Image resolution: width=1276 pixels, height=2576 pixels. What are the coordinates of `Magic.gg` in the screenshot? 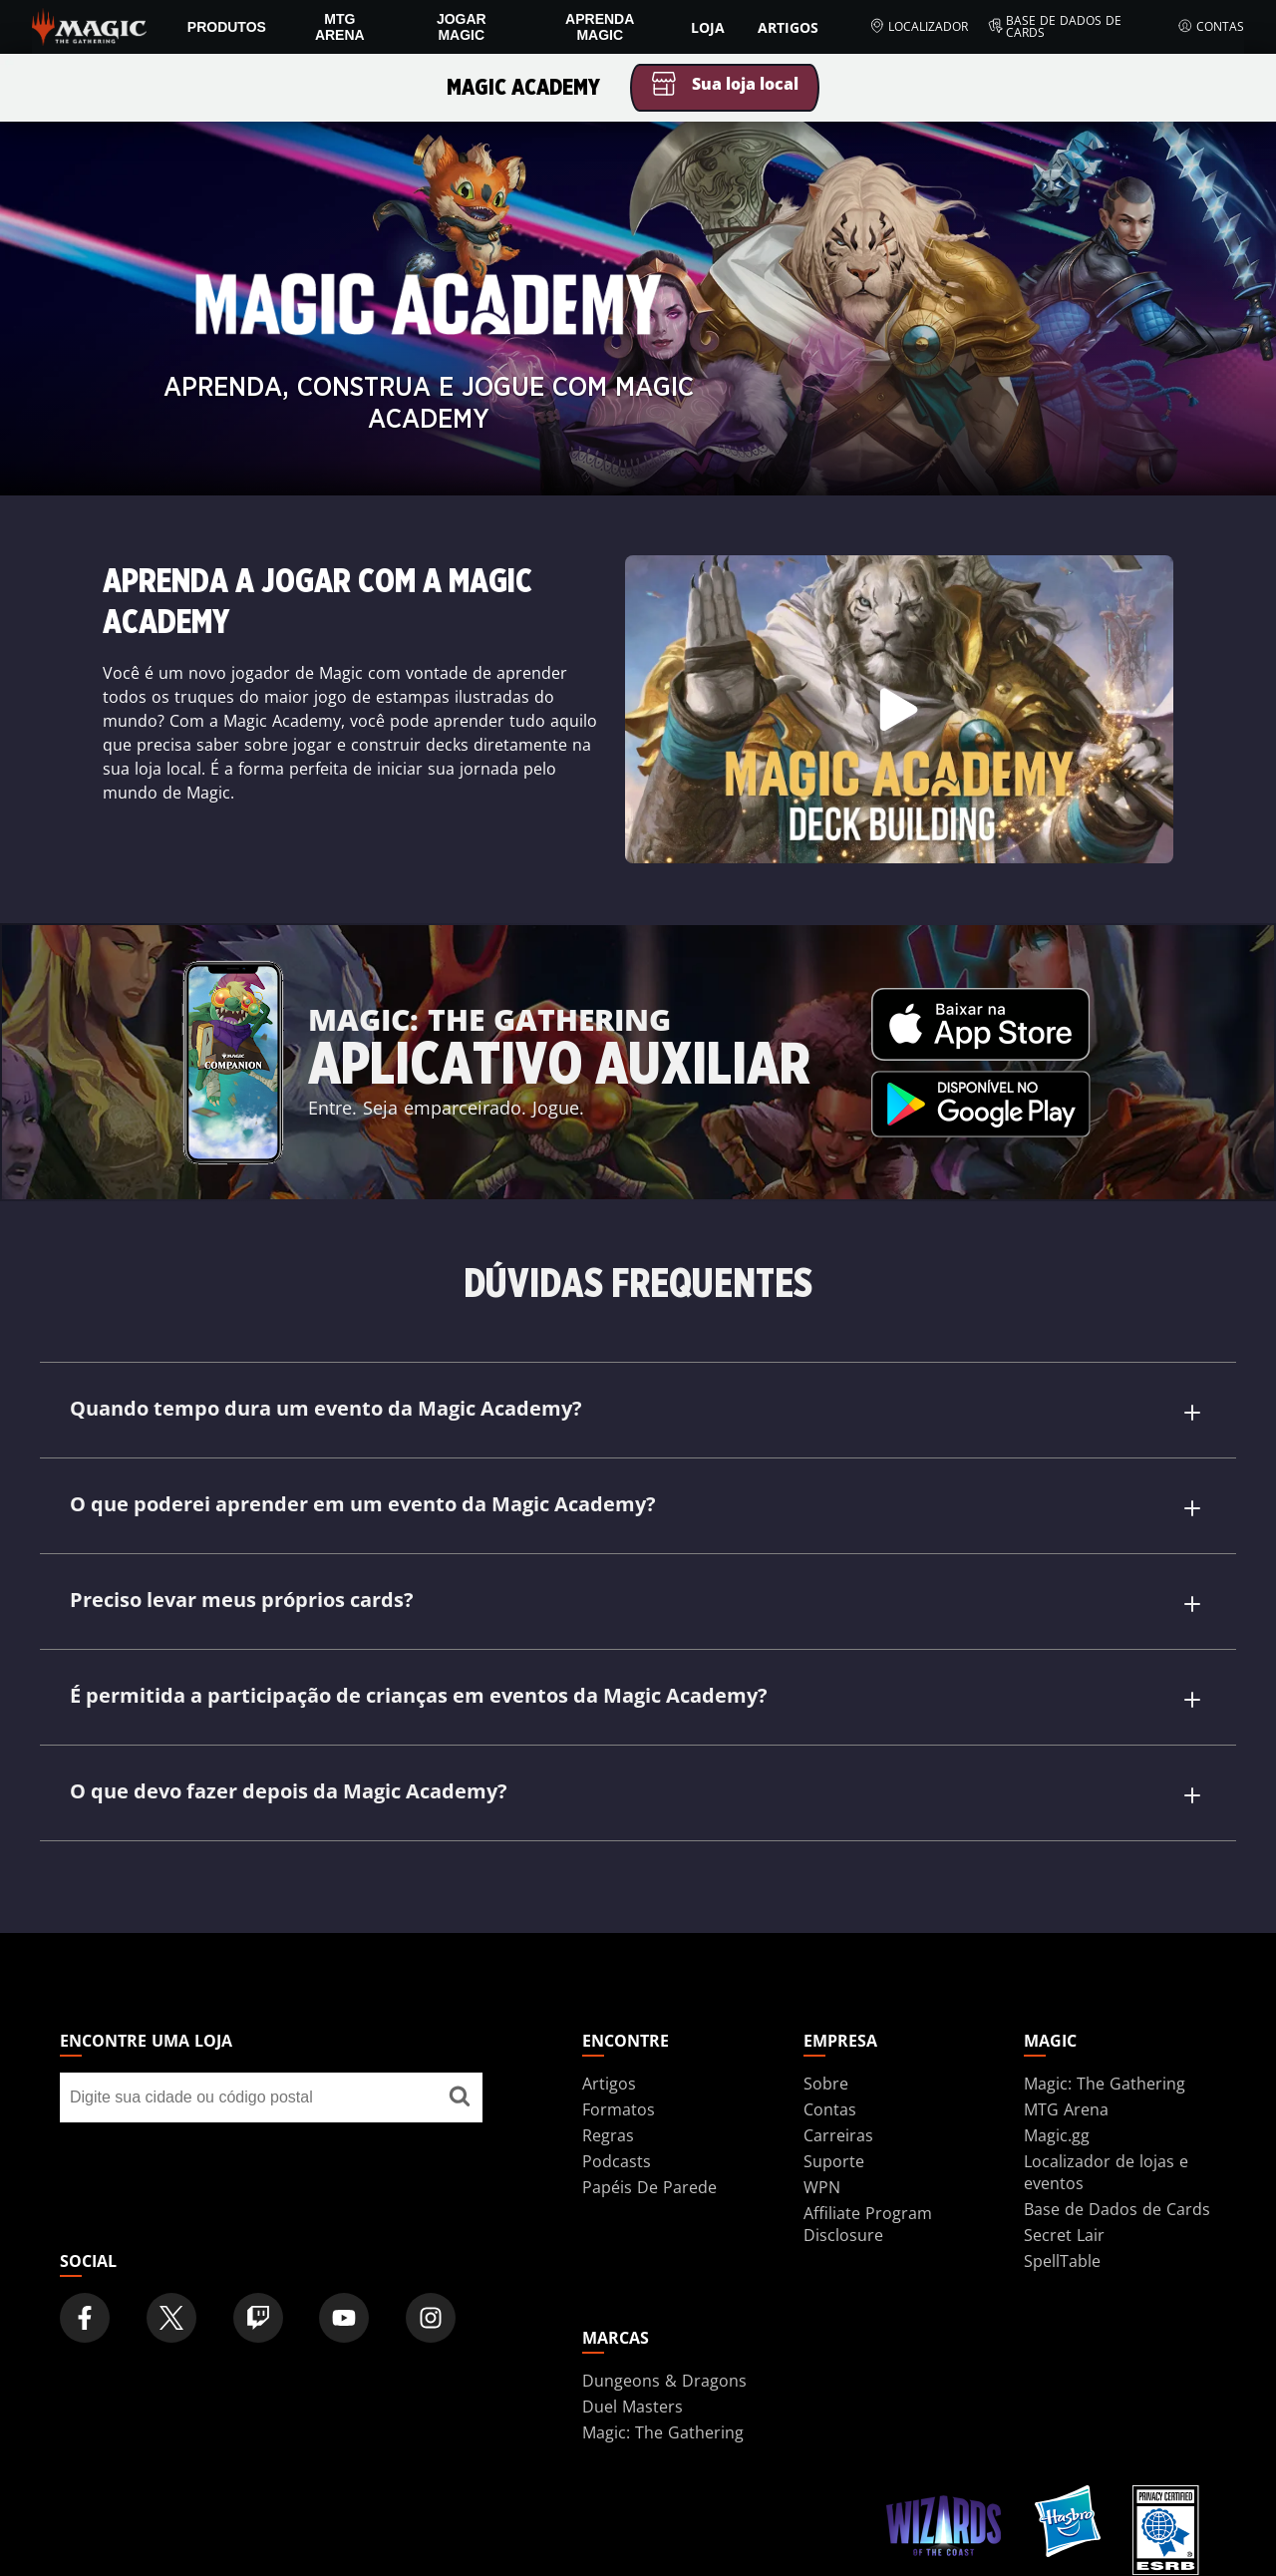 It's located at (1057, 2135).